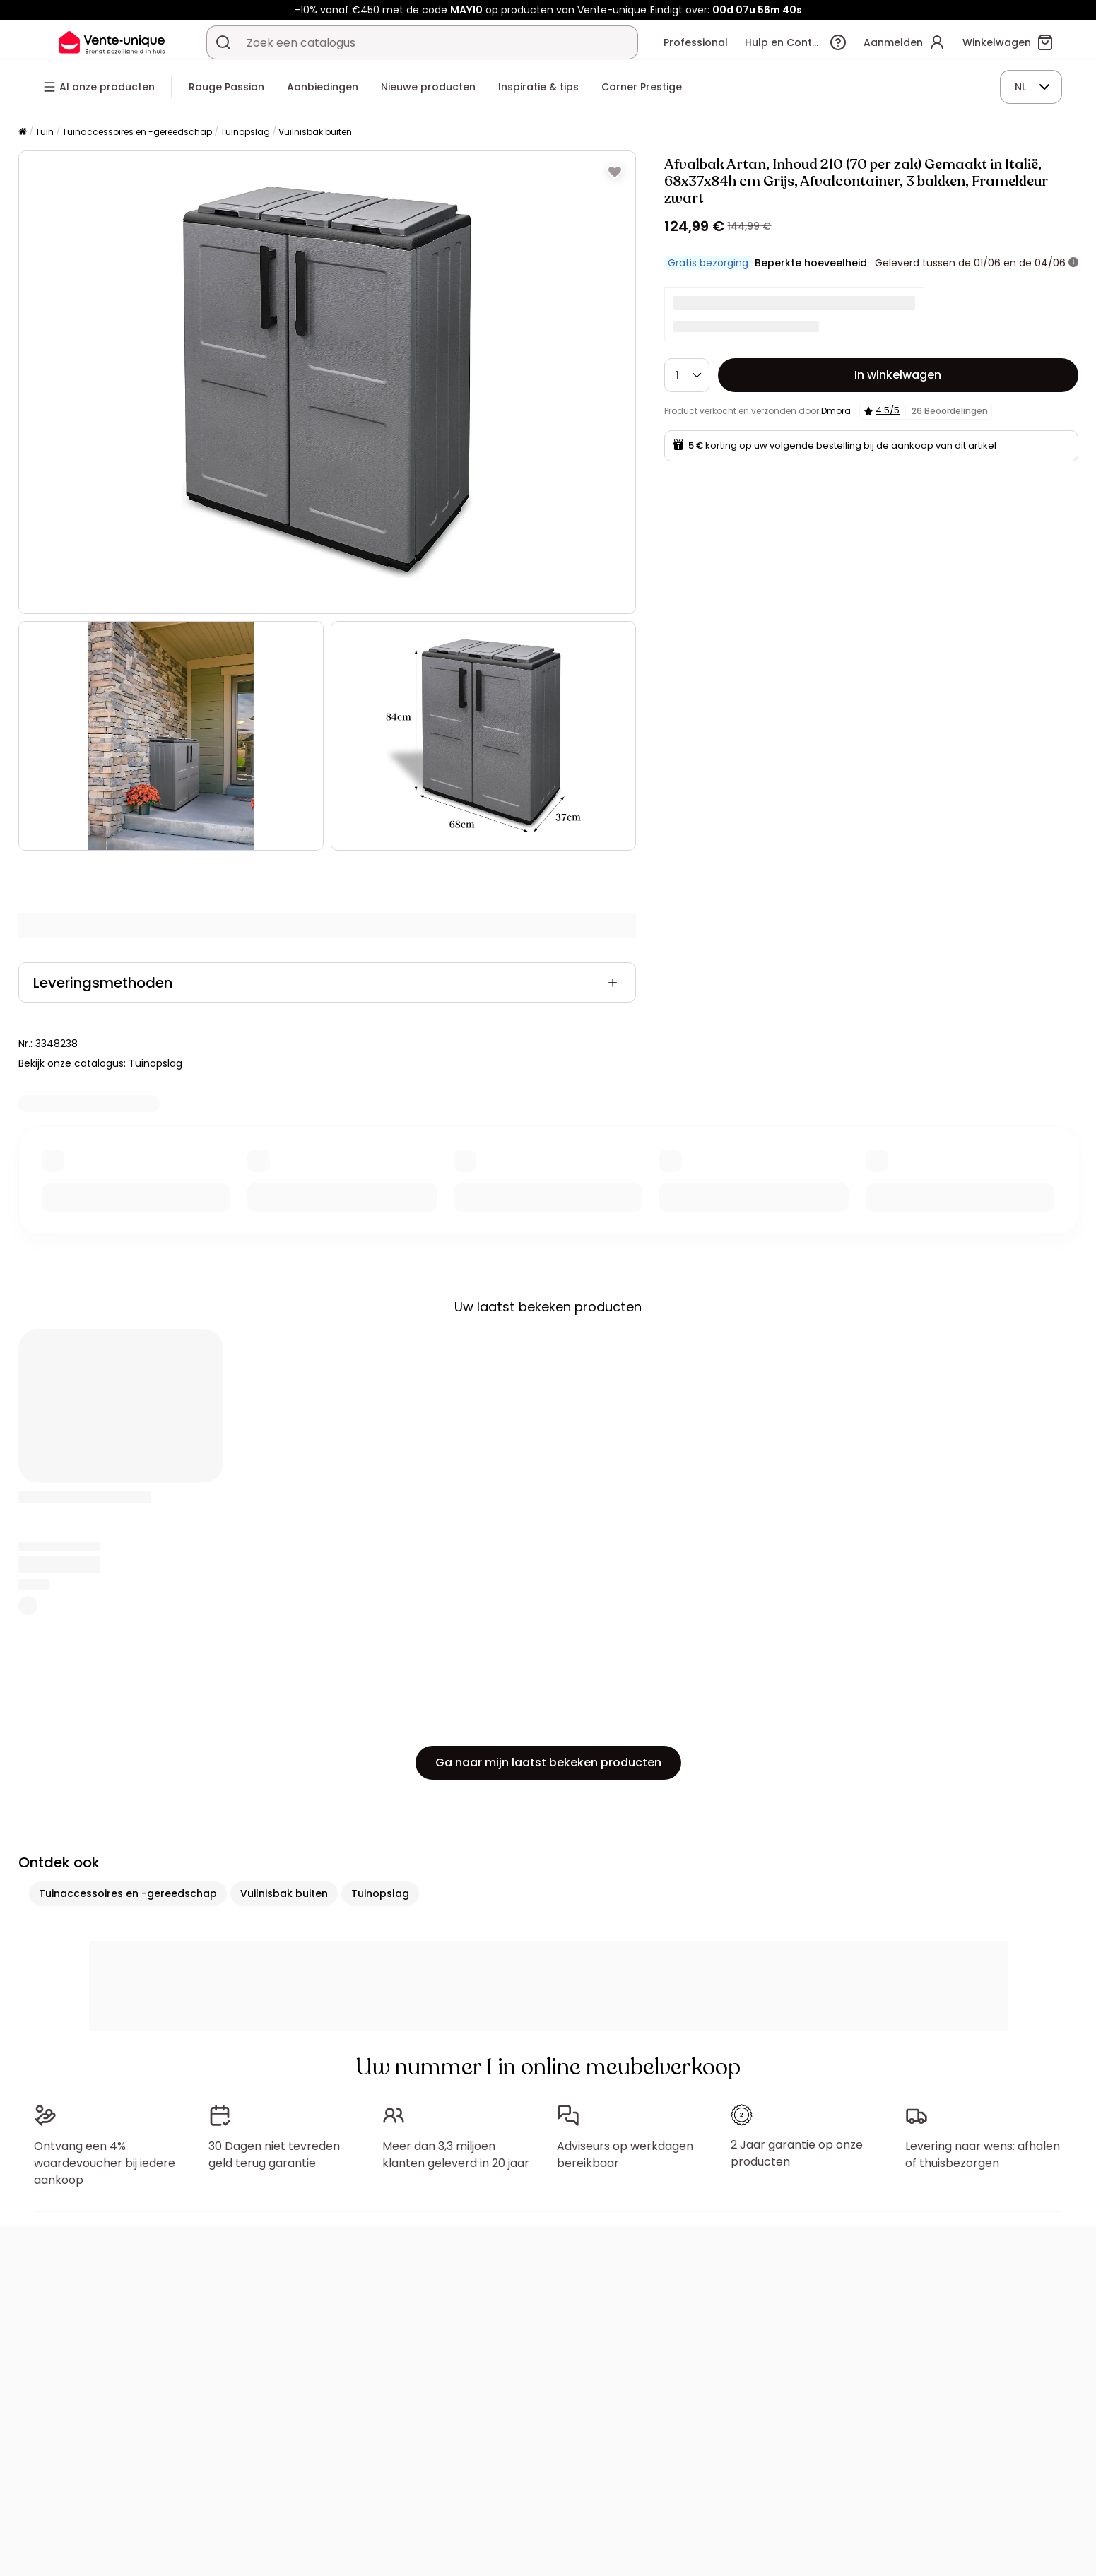  I want to click on Dmora, so click(836, 411).